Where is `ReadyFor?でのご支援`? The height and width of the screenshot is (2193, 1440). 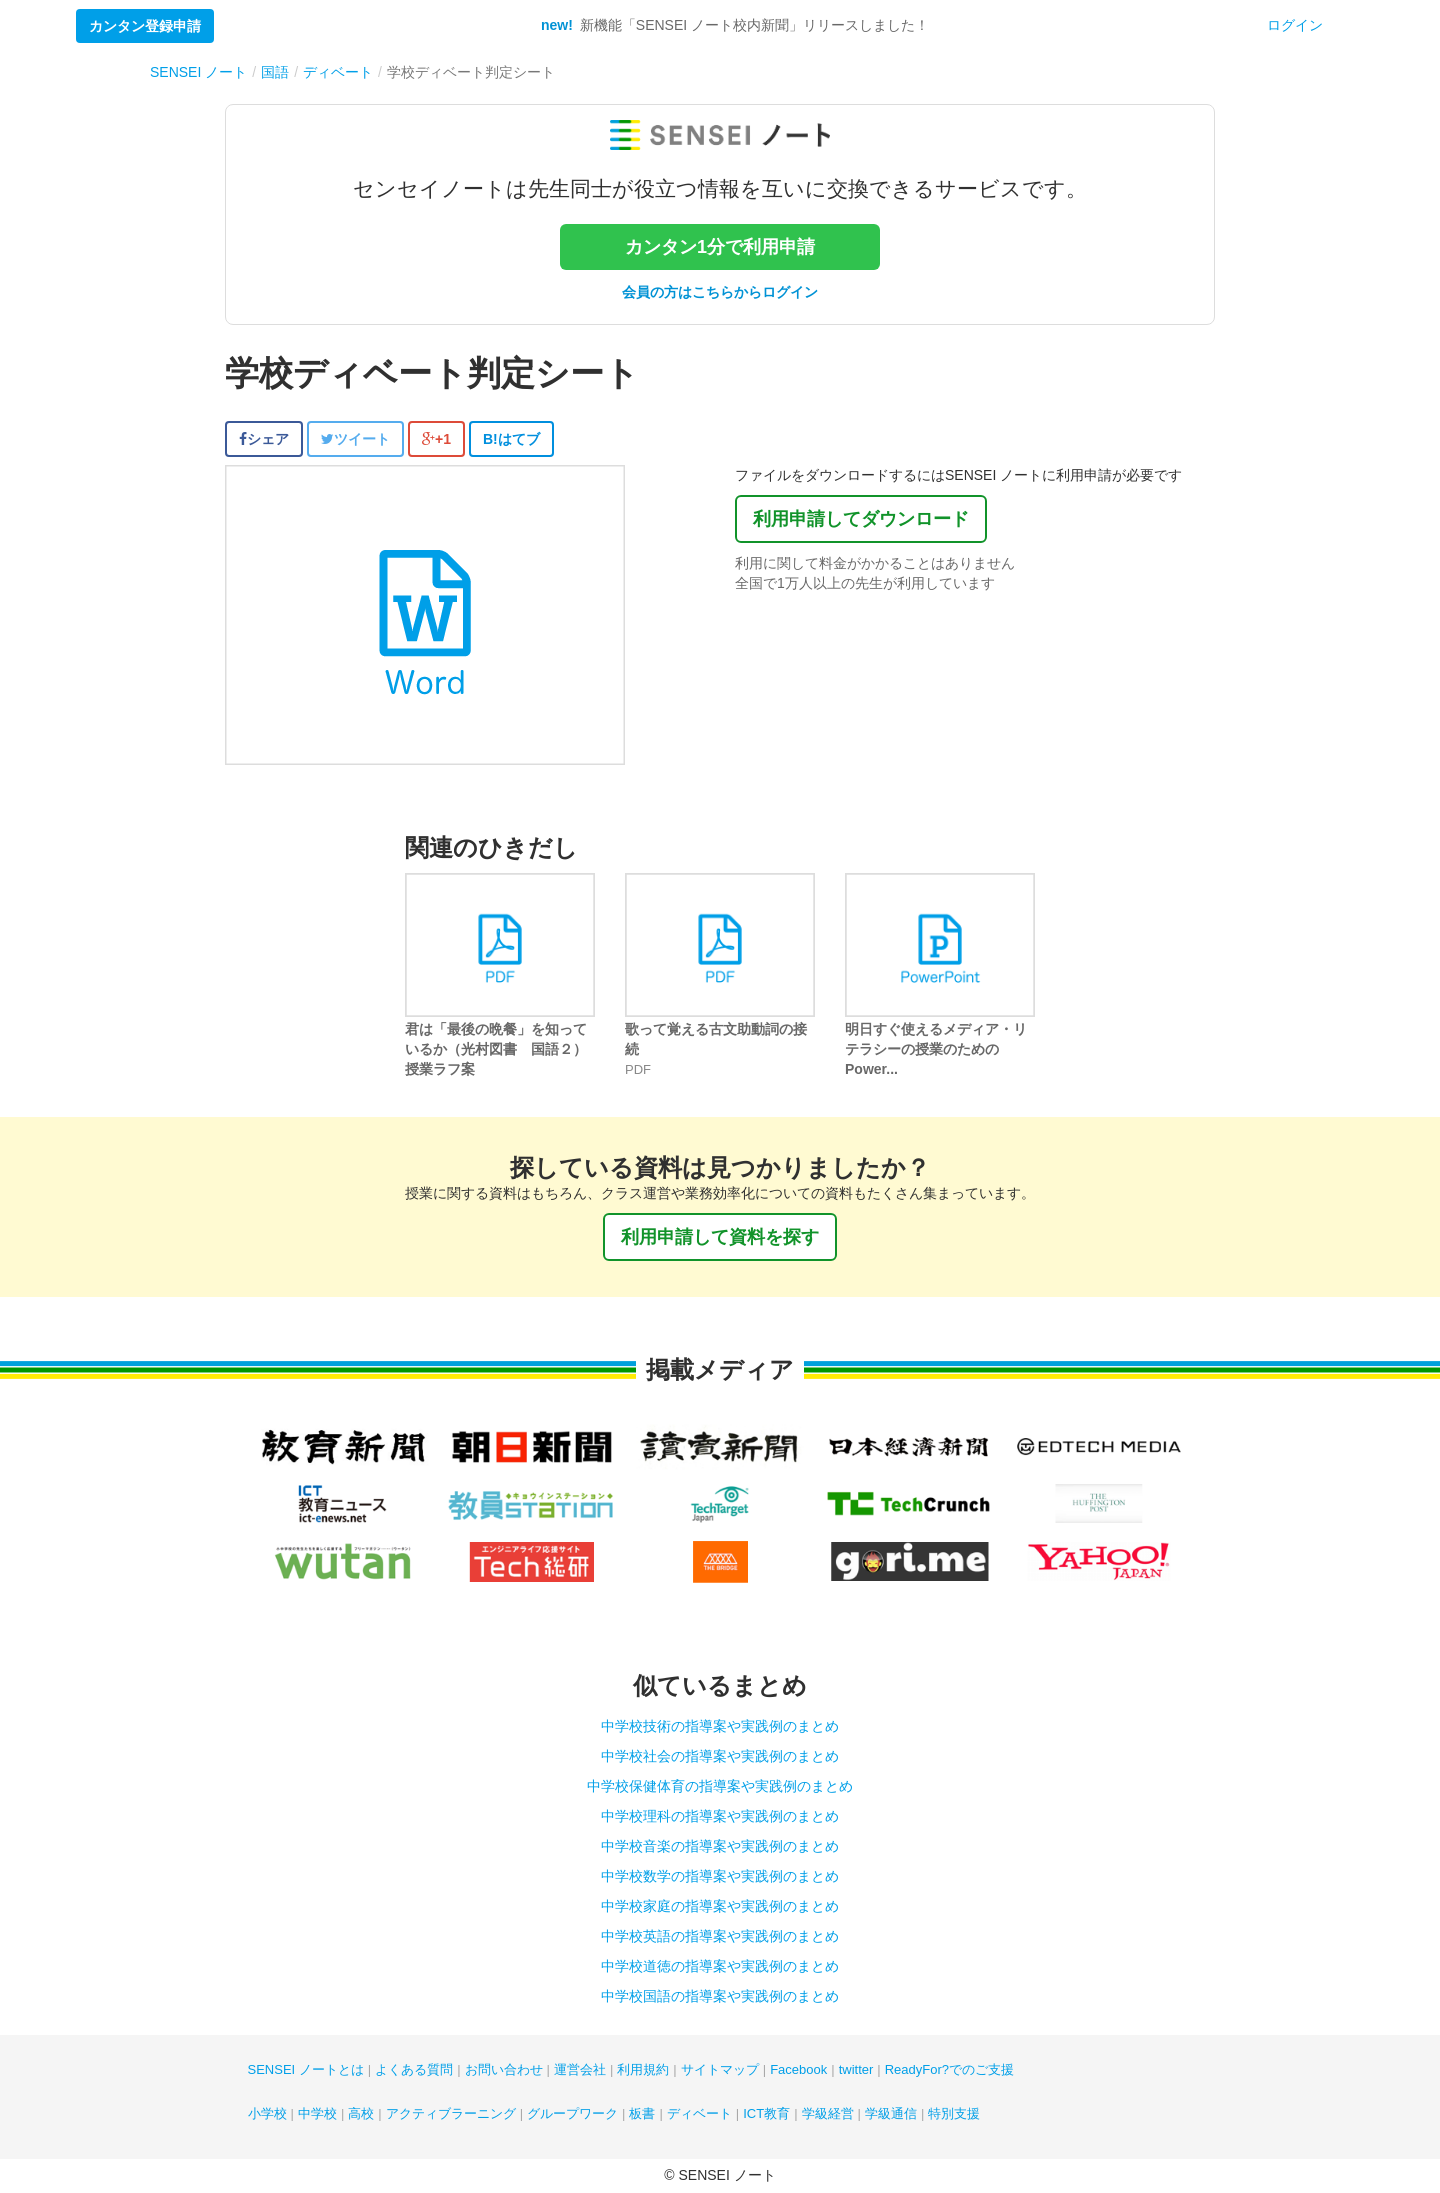
ReadyFor?でのご支援 is located at coordinates (949, 2069).